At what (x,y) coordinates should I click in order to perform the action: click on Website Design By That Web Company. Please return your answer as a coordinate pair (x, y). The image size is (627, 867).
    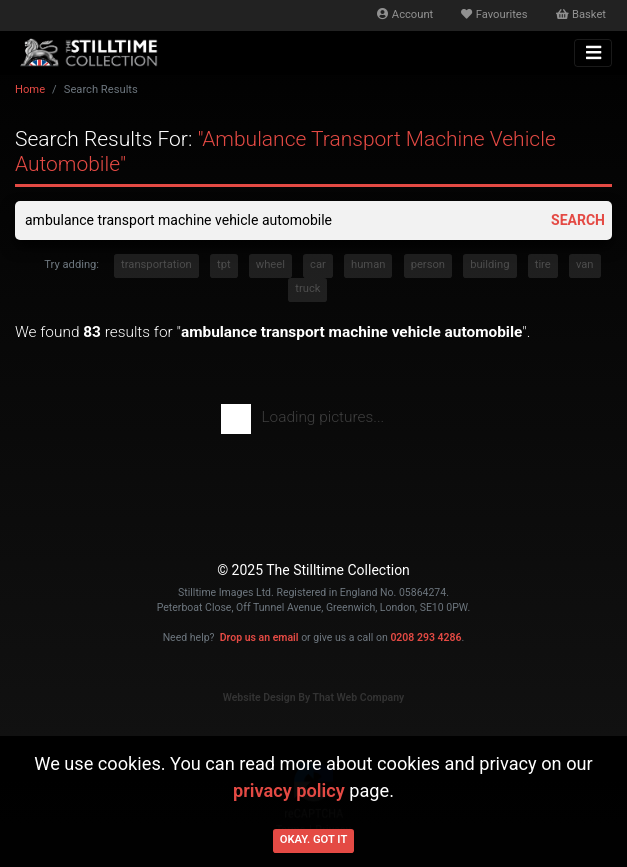
    Looking at the image, I should click on (314, 697).